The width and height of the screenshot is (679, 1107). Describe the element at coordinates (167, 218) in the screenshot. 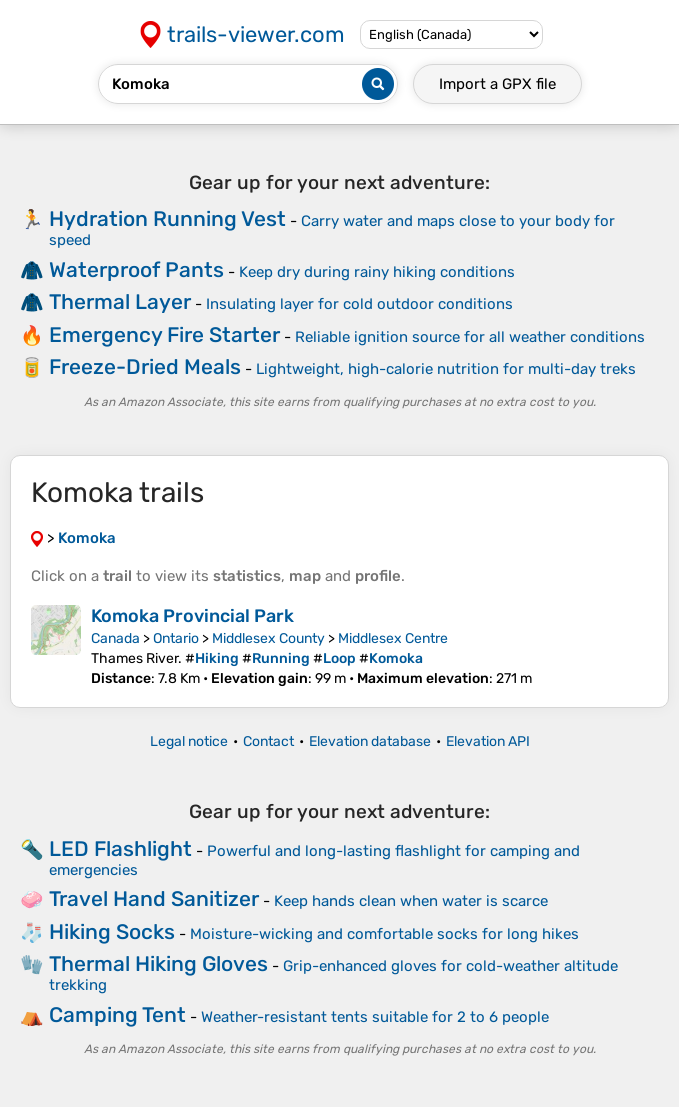

I see `Hydration Running Vest` at that location.